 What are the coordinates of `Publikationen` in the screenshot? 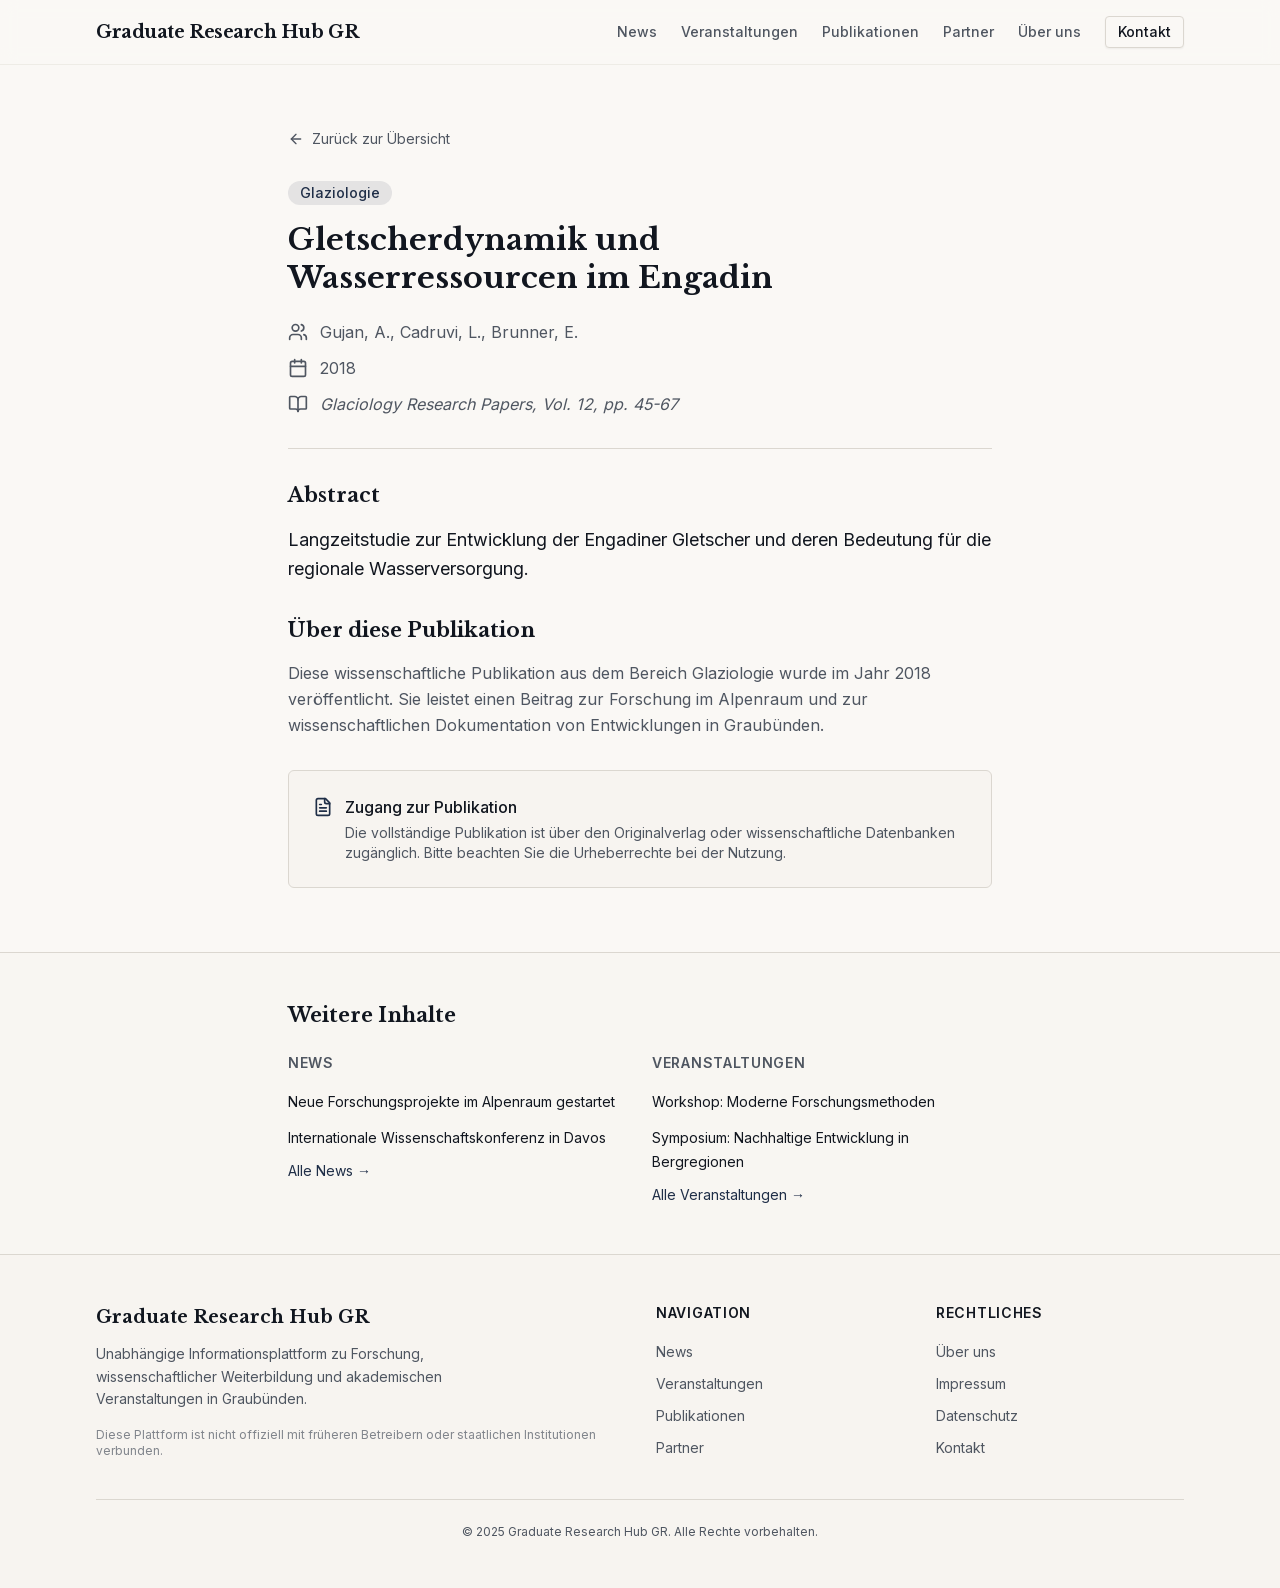 It's located at (870, 31).